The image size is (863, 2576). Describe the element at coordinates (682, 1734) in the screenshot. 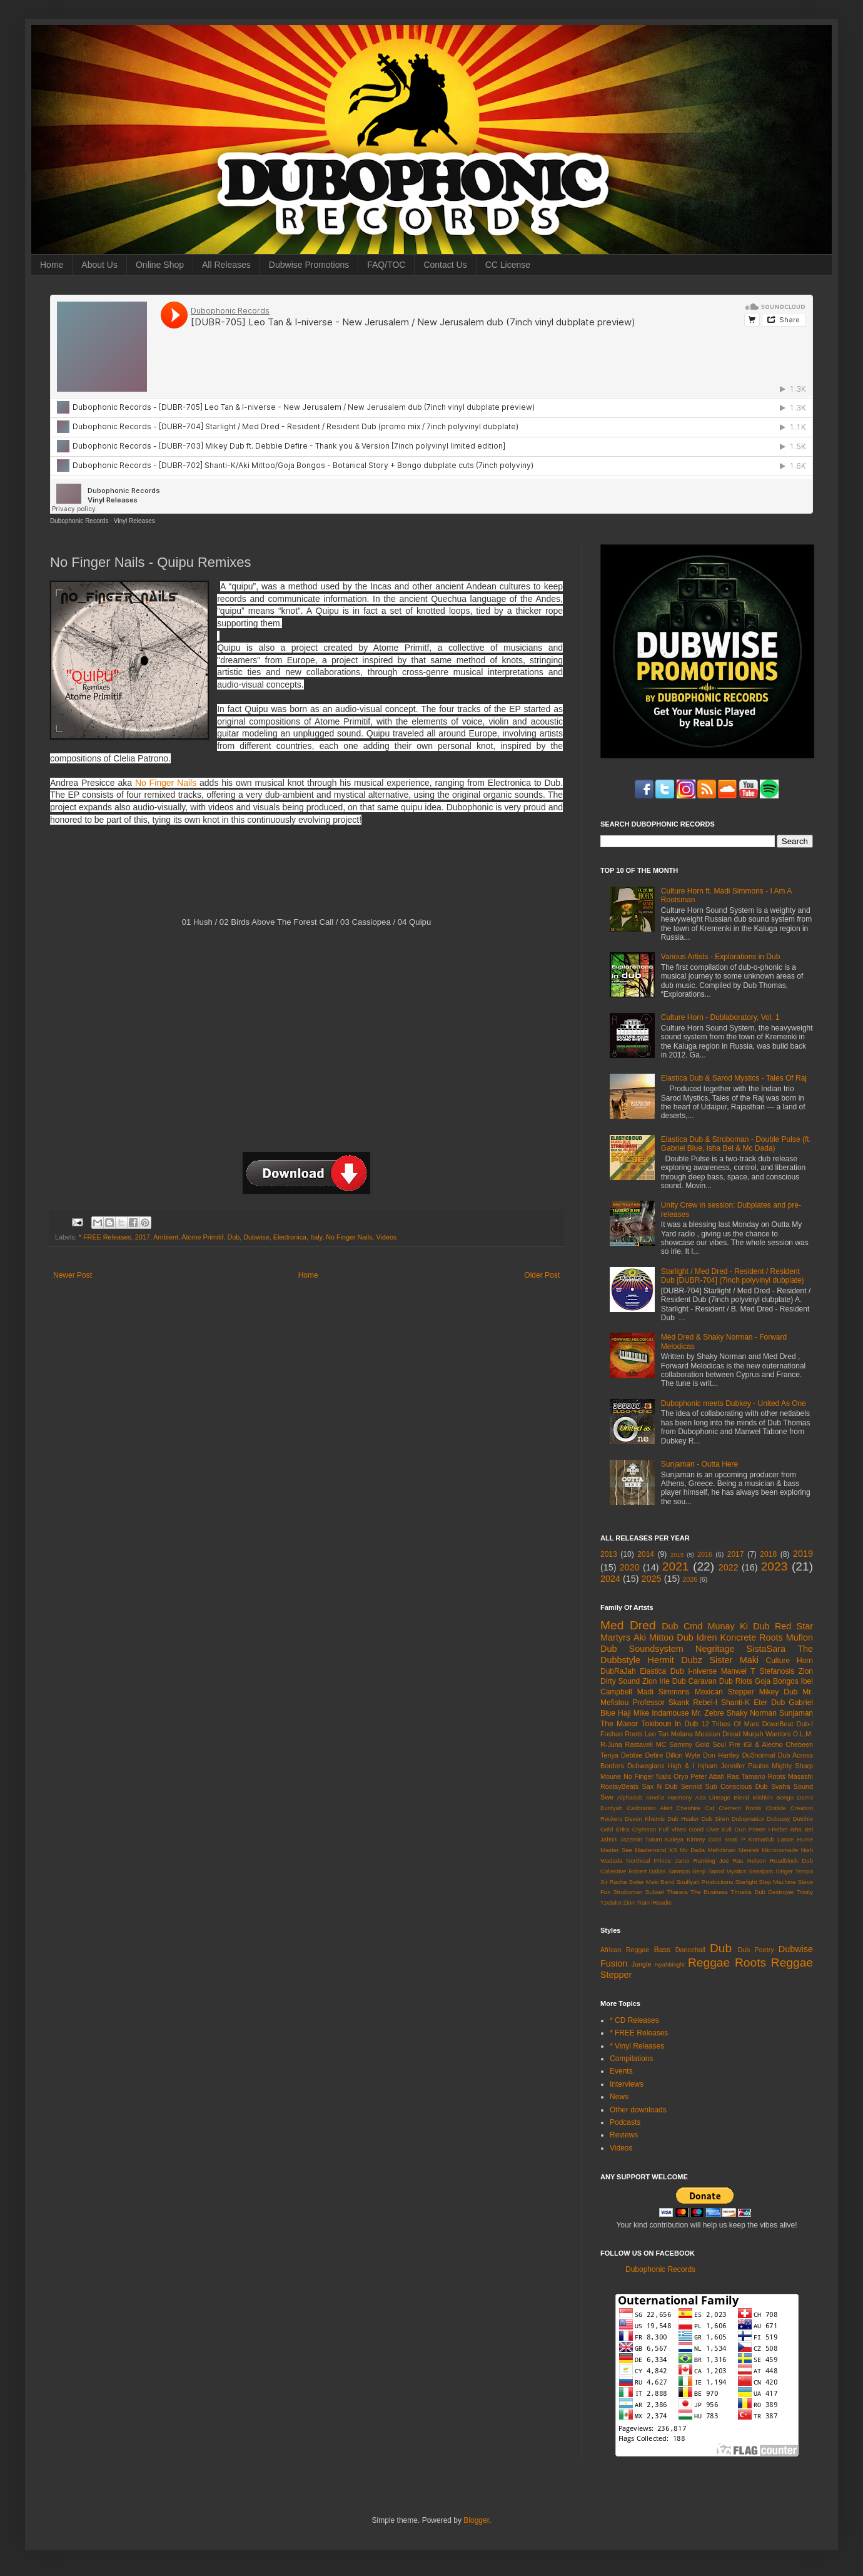

I see `Melana` at that location.